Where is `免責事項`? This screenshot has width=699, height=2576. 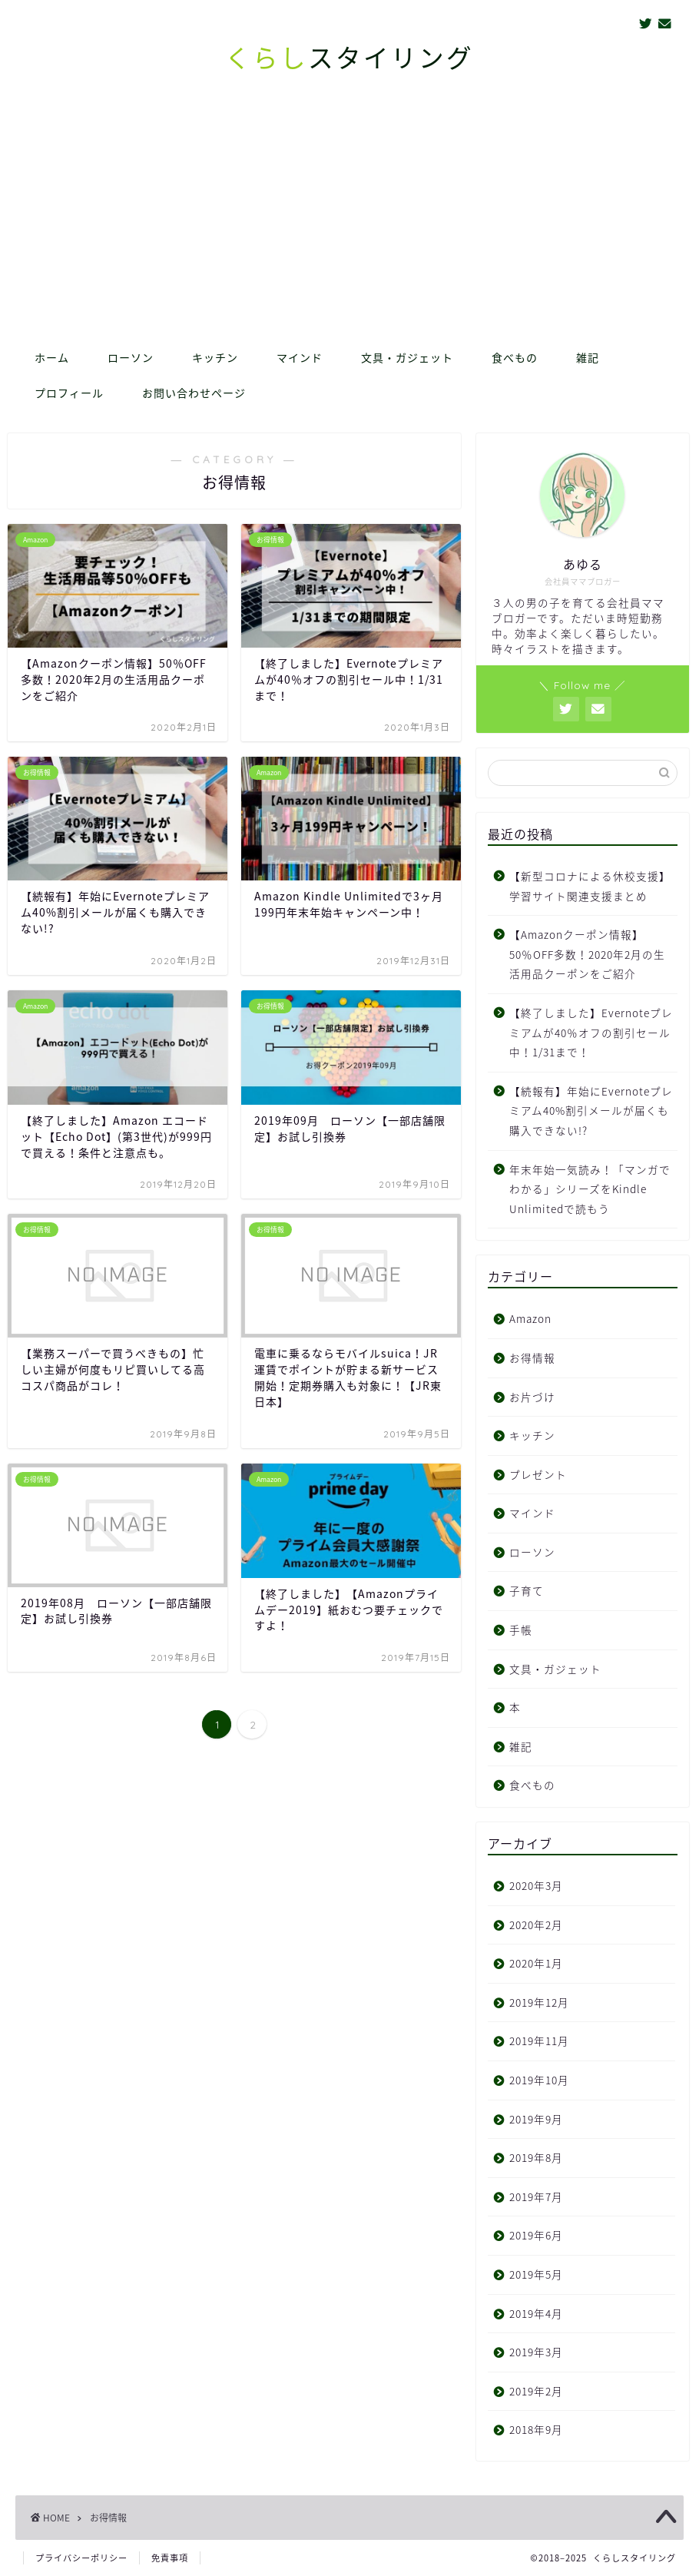
免責事項 is located at coordinates (169, 2557).